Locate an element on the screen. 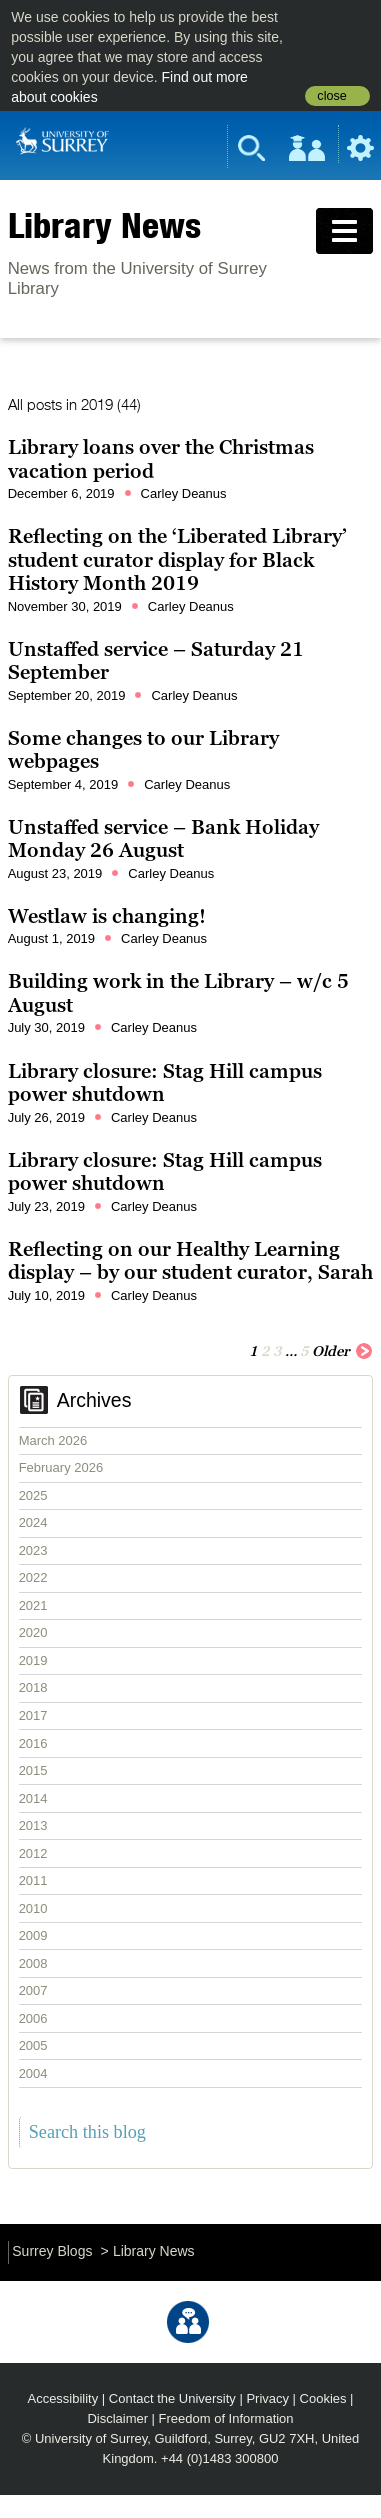  2004 is located at coordinates (33, 2073).